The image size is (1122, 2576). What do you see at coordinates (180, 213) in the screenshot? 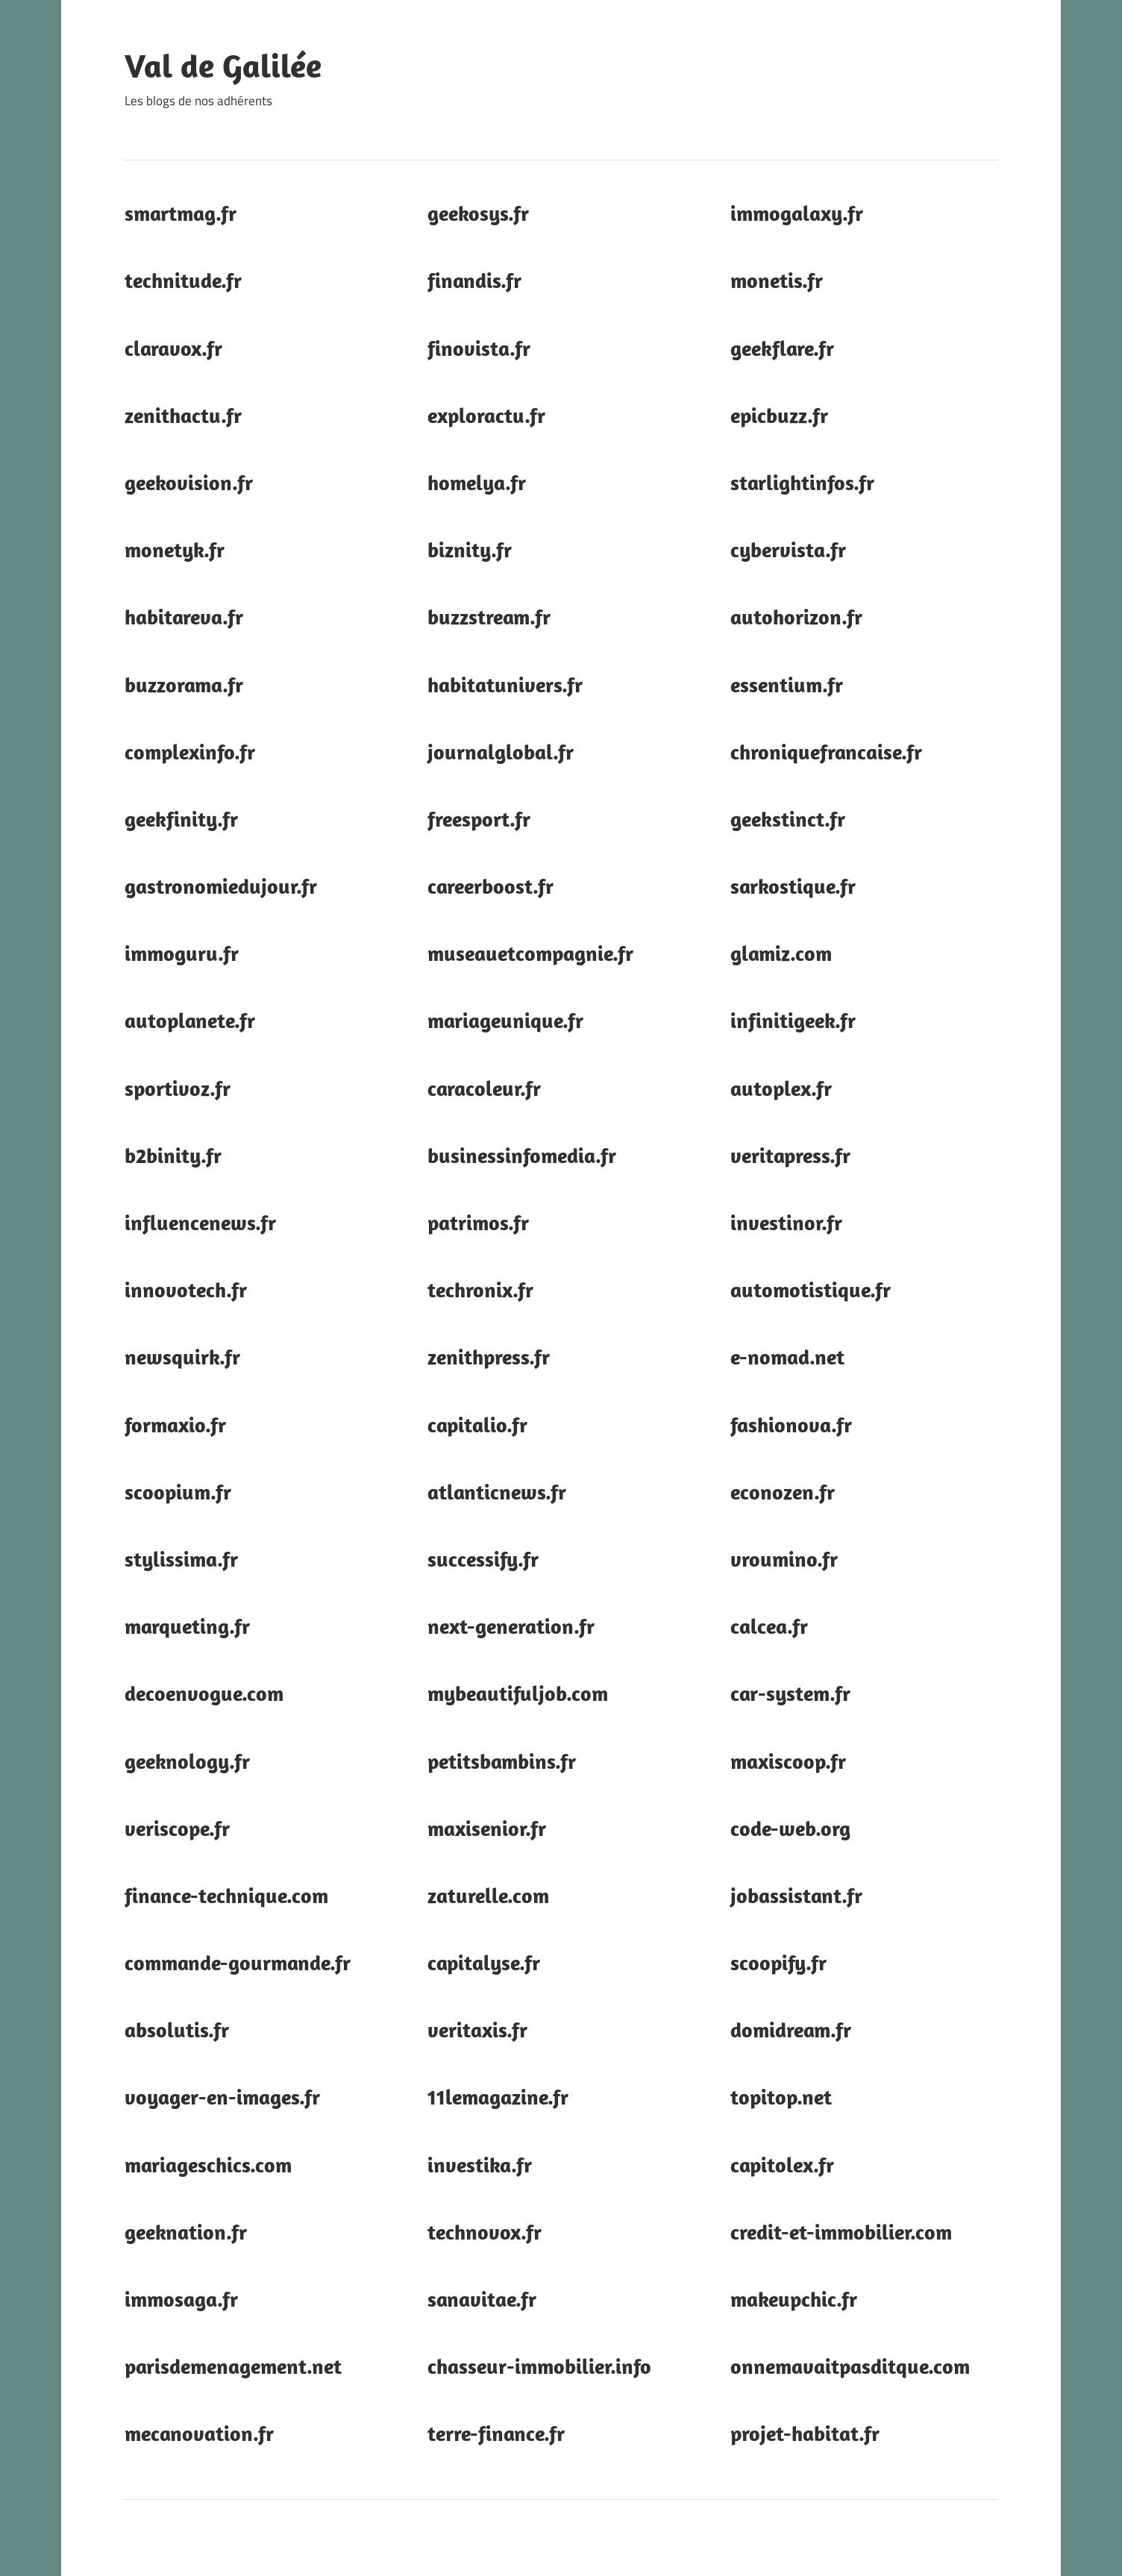
I see `smartmag.fr` at bounding box center [180, 213].